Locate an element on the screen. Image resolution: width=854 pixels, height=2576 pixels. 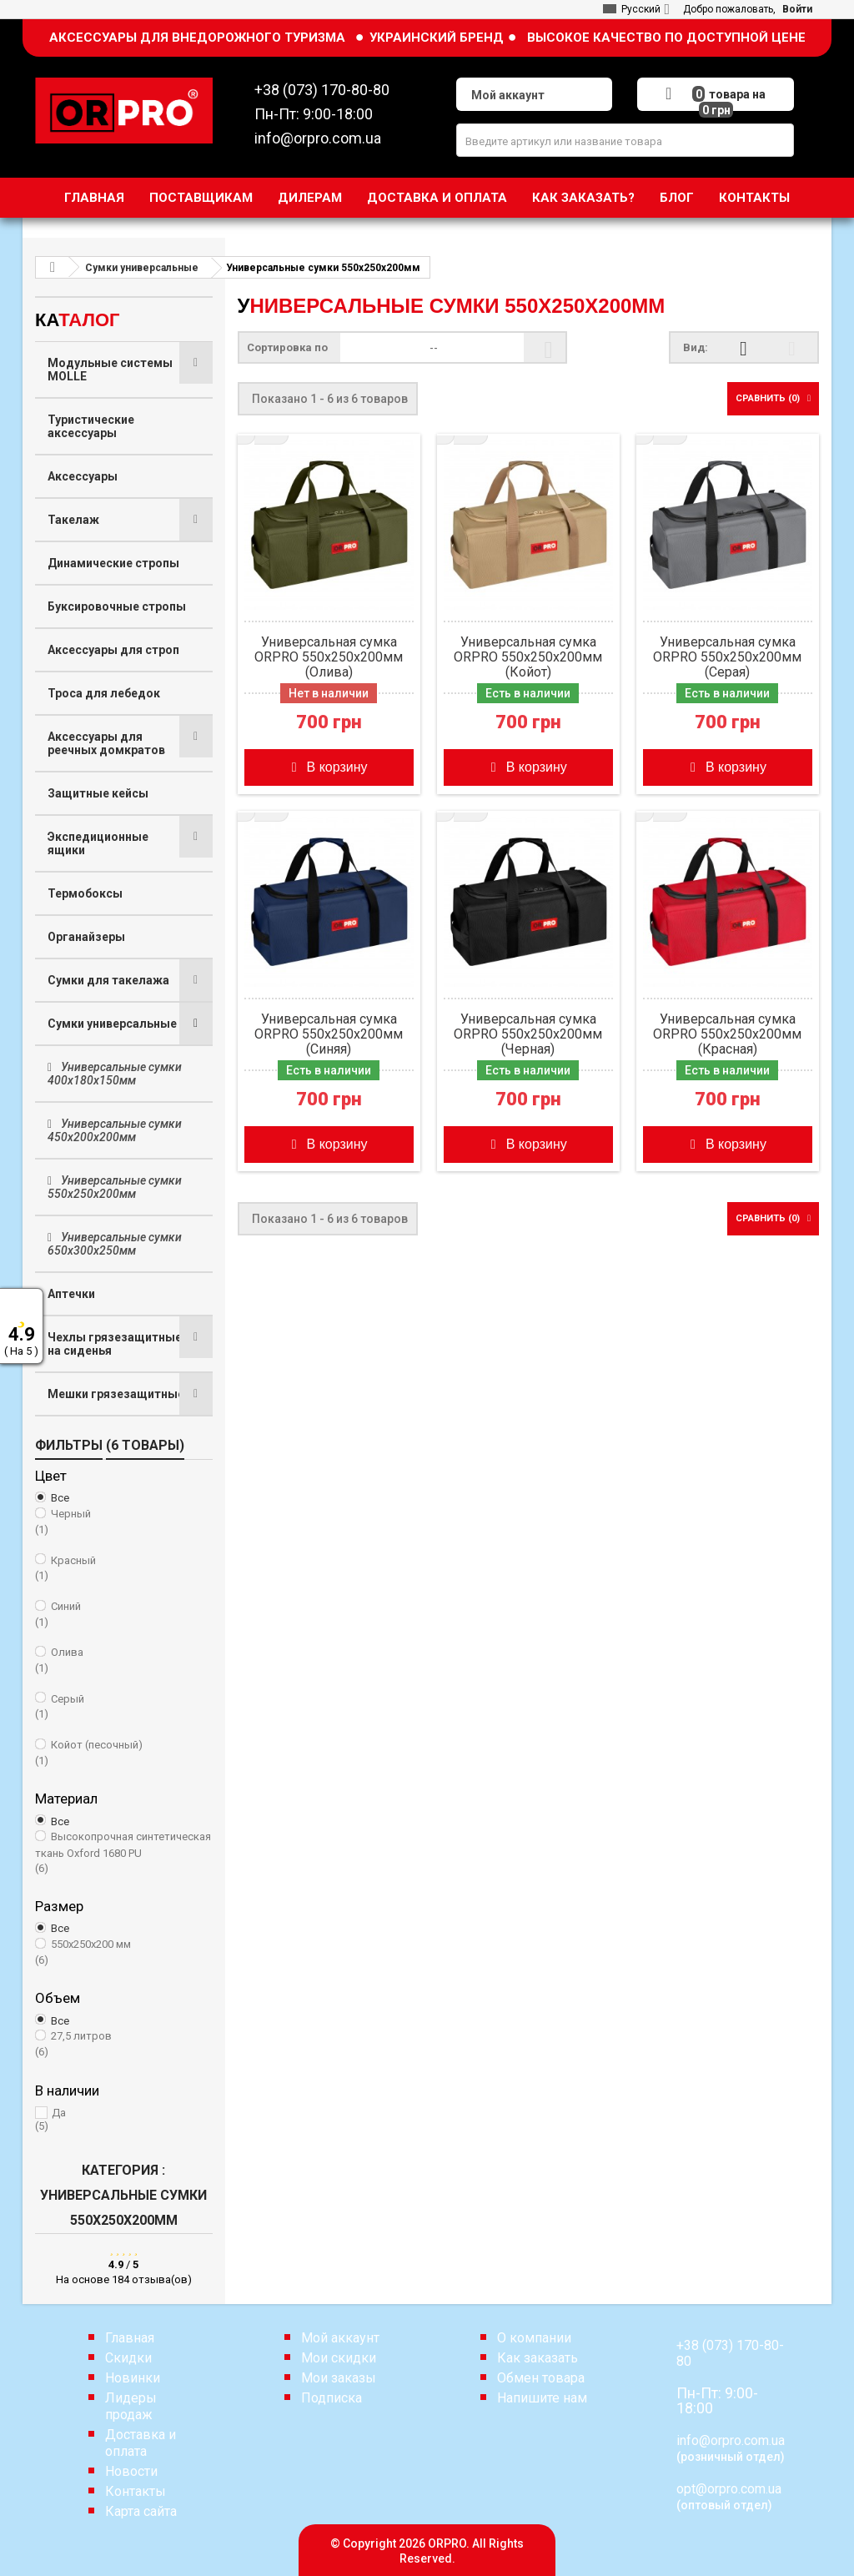
Высокопрочная синтетическая ткань Oxford 1680 PU is located at coordinates (124, 1852).